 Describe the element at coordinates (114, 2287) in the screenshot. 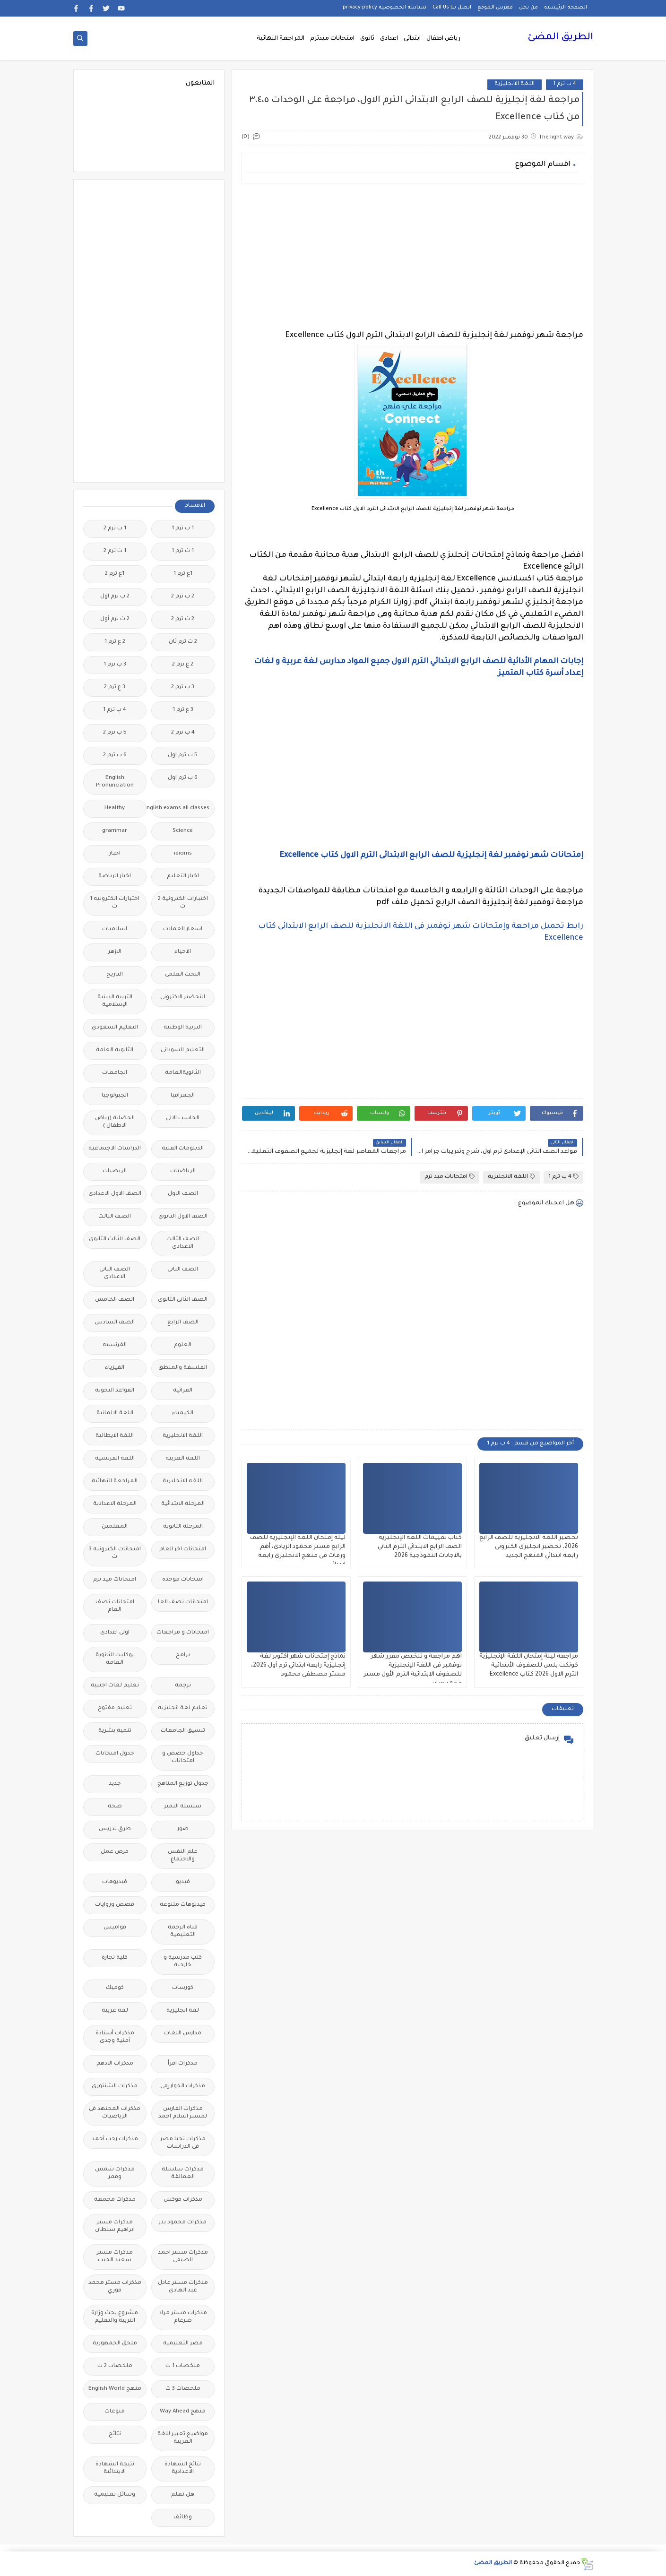

I see `مذكرات مستر محمد فوزي` at that location.